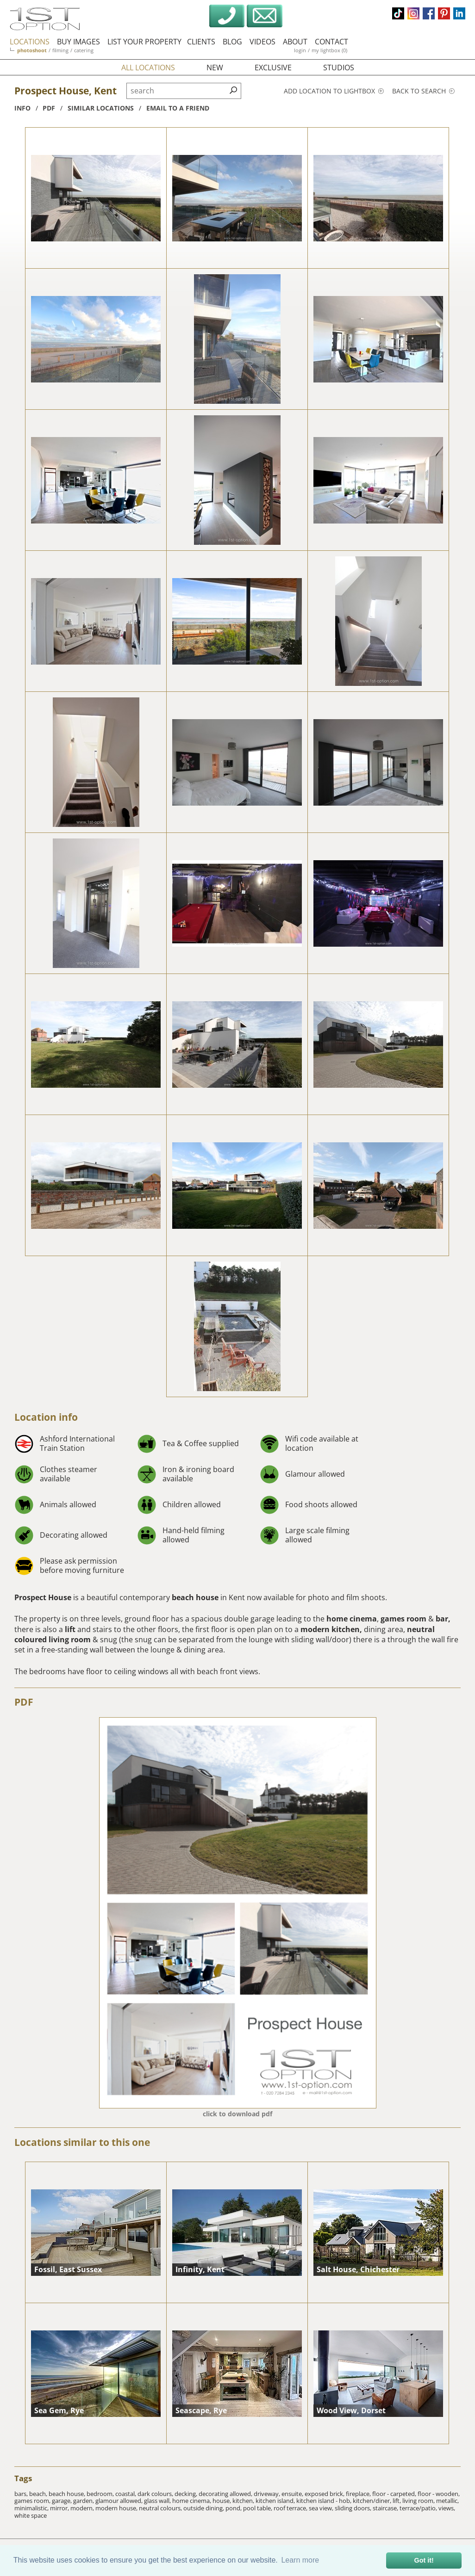 The width and height of the screenshot is (475, 2576). Describe the element at coordinates (447, 2500) in the screenshot. I see `metallic,` at that location.